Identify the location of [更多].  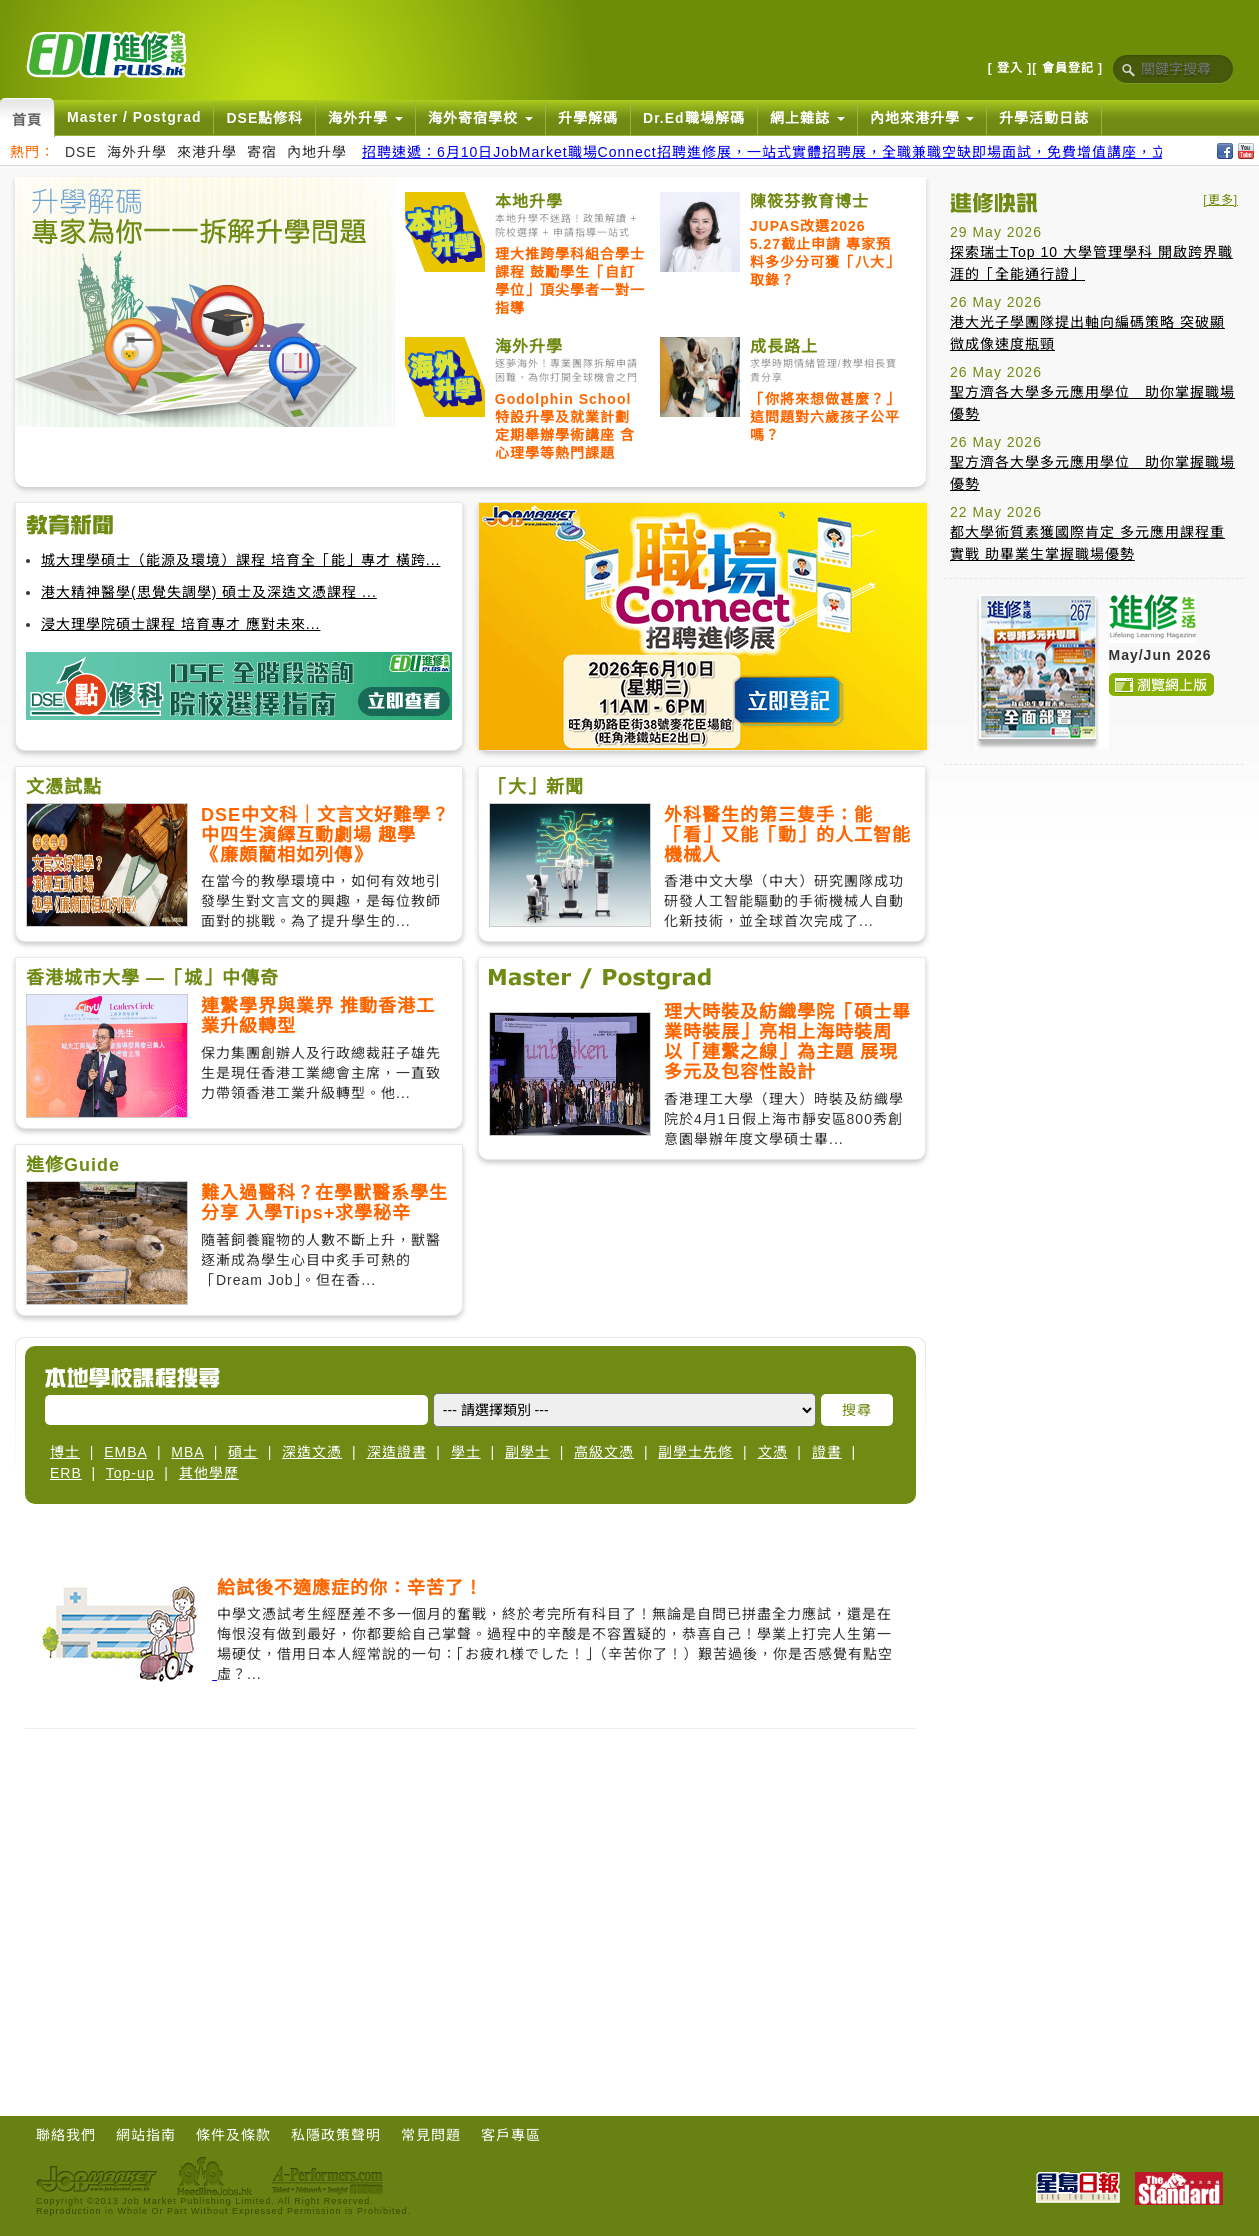
(1220, 200).